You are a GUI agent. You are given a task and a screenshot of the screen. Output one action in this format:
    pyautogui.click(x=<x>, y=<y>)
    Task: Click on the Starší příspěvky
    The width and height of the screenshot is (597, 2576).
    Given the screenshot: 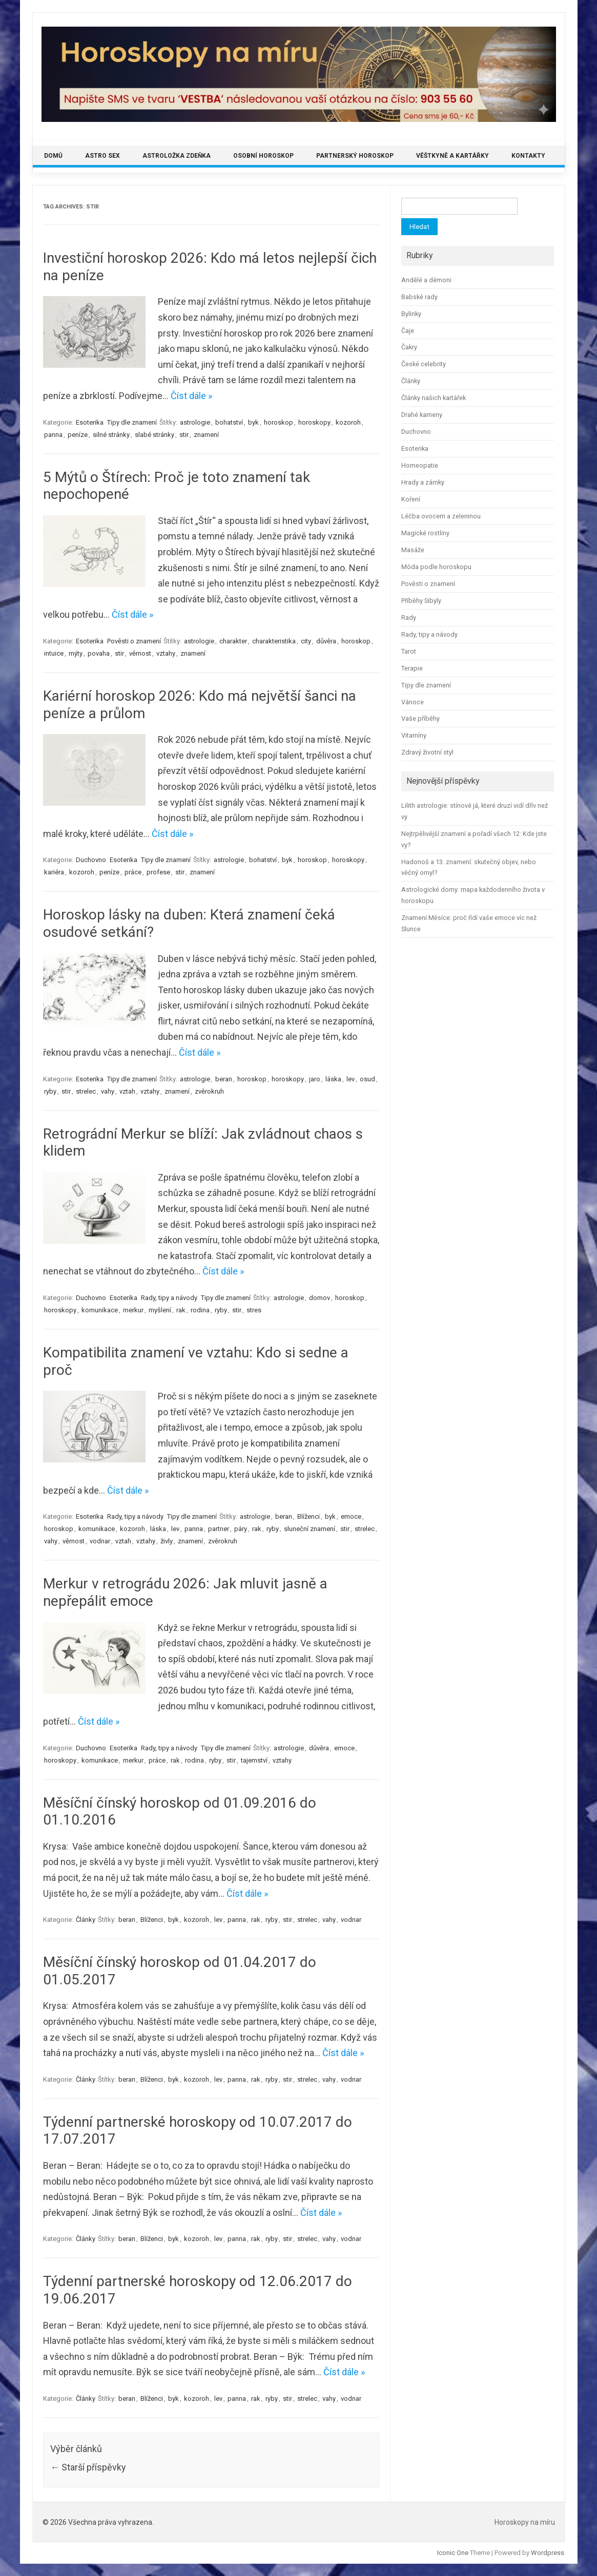 What is the action you would take?
    pyautogui.click(x=88, y=2467)
    